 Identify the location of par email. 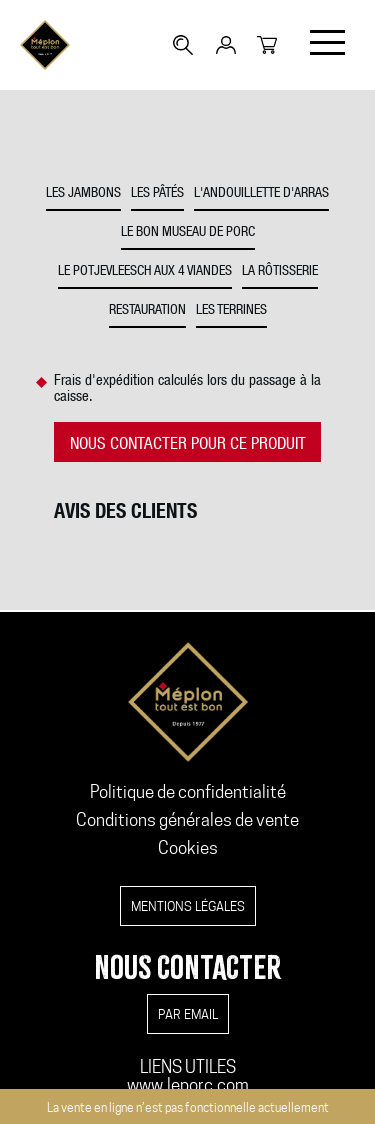
(188, 1014).